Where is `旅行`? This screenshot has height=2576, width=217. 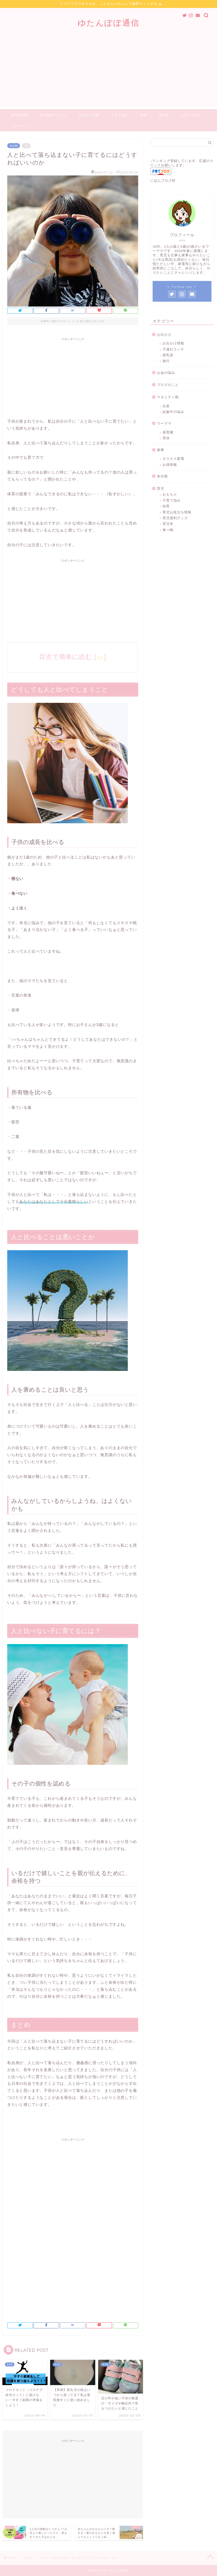
旅行 is located at coordinates (166, 361).